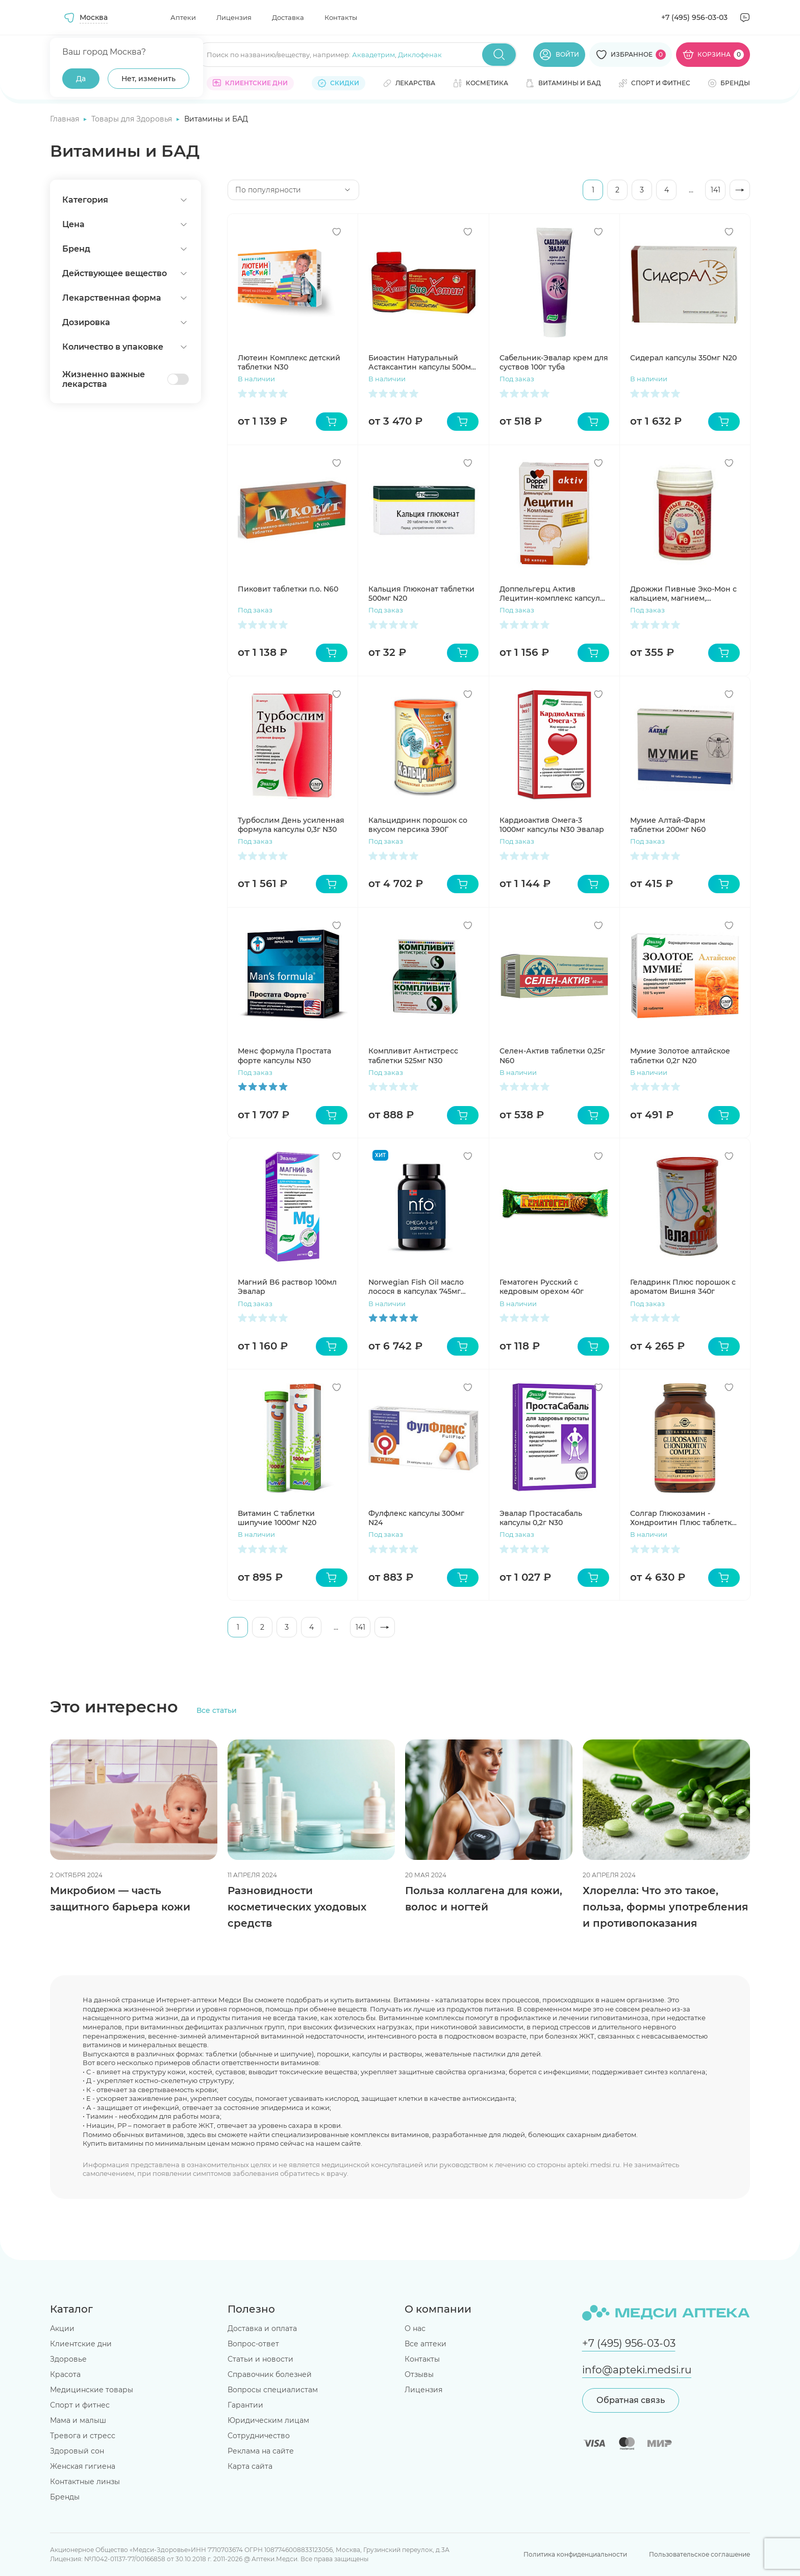  I want to click on Здоровый сон, so click(77, 2451).